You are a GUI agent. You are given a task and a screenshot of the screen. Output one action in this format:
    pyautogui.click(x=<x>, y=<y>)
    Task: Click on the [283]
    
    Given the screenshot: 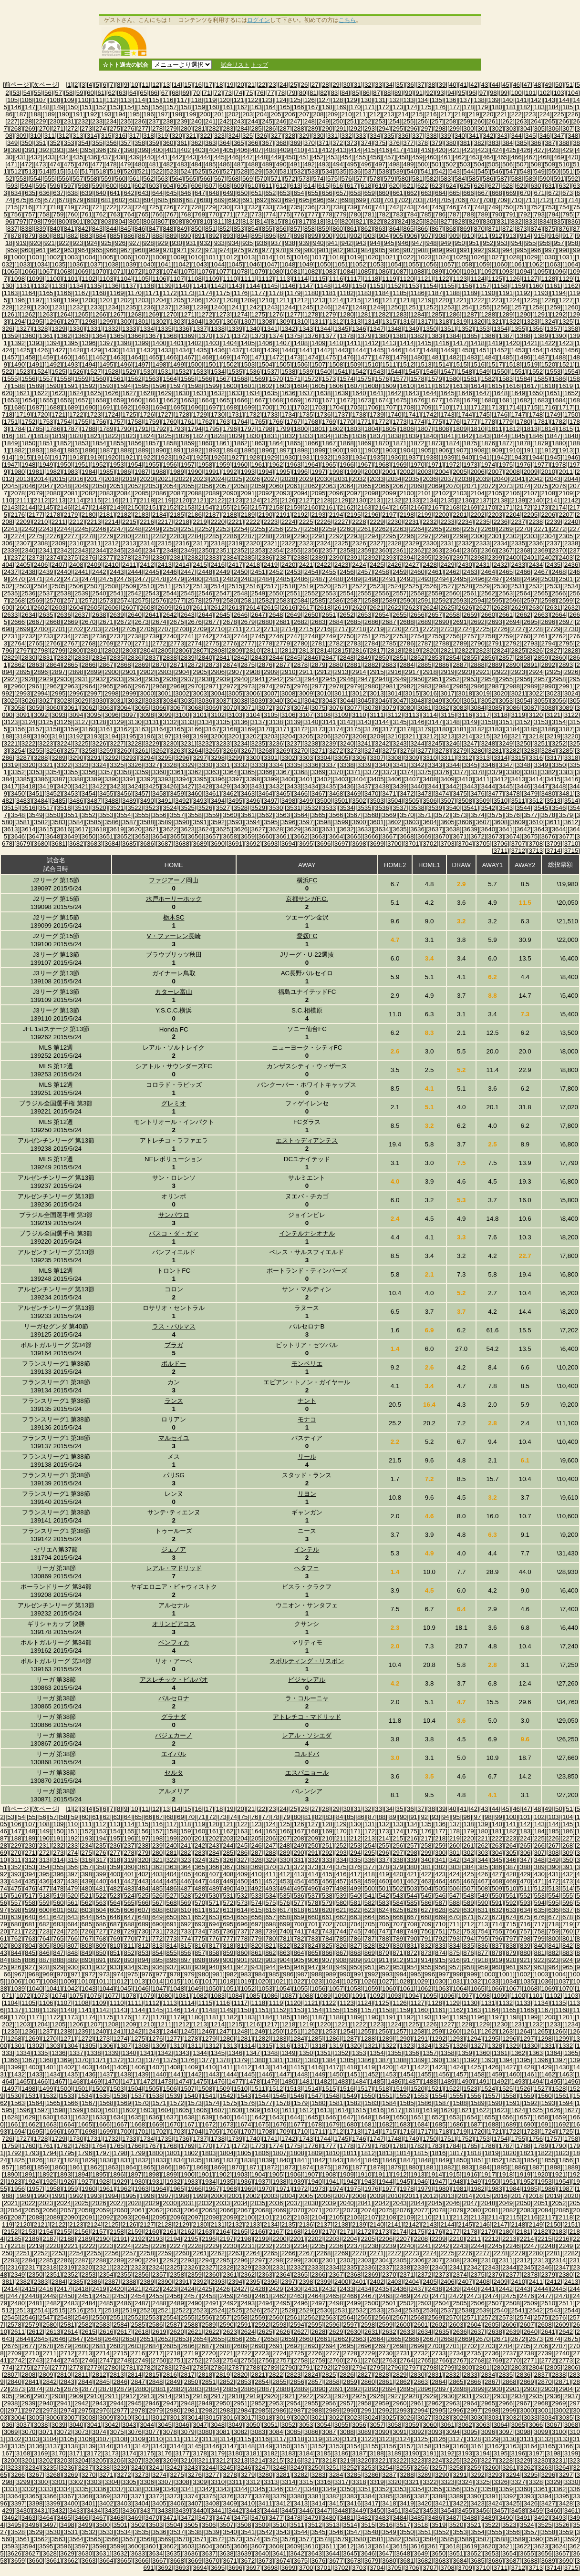 What is the action you would take?
    pyautogui.click(x=228, y=128)
    